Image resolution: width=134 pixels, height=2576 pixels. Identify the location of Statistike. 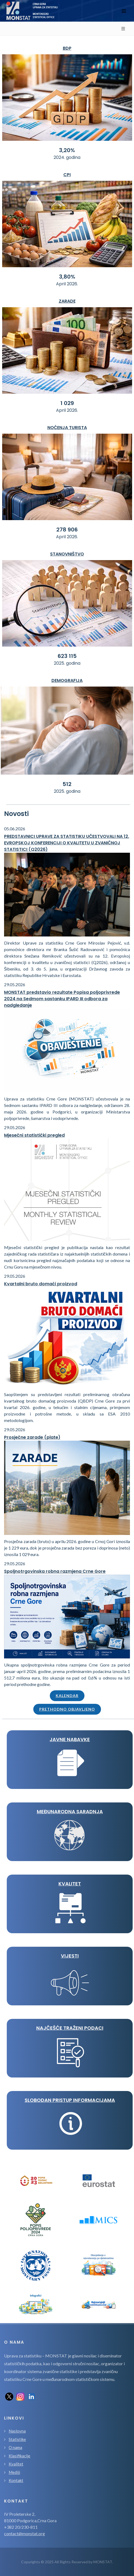
(17, 2439).